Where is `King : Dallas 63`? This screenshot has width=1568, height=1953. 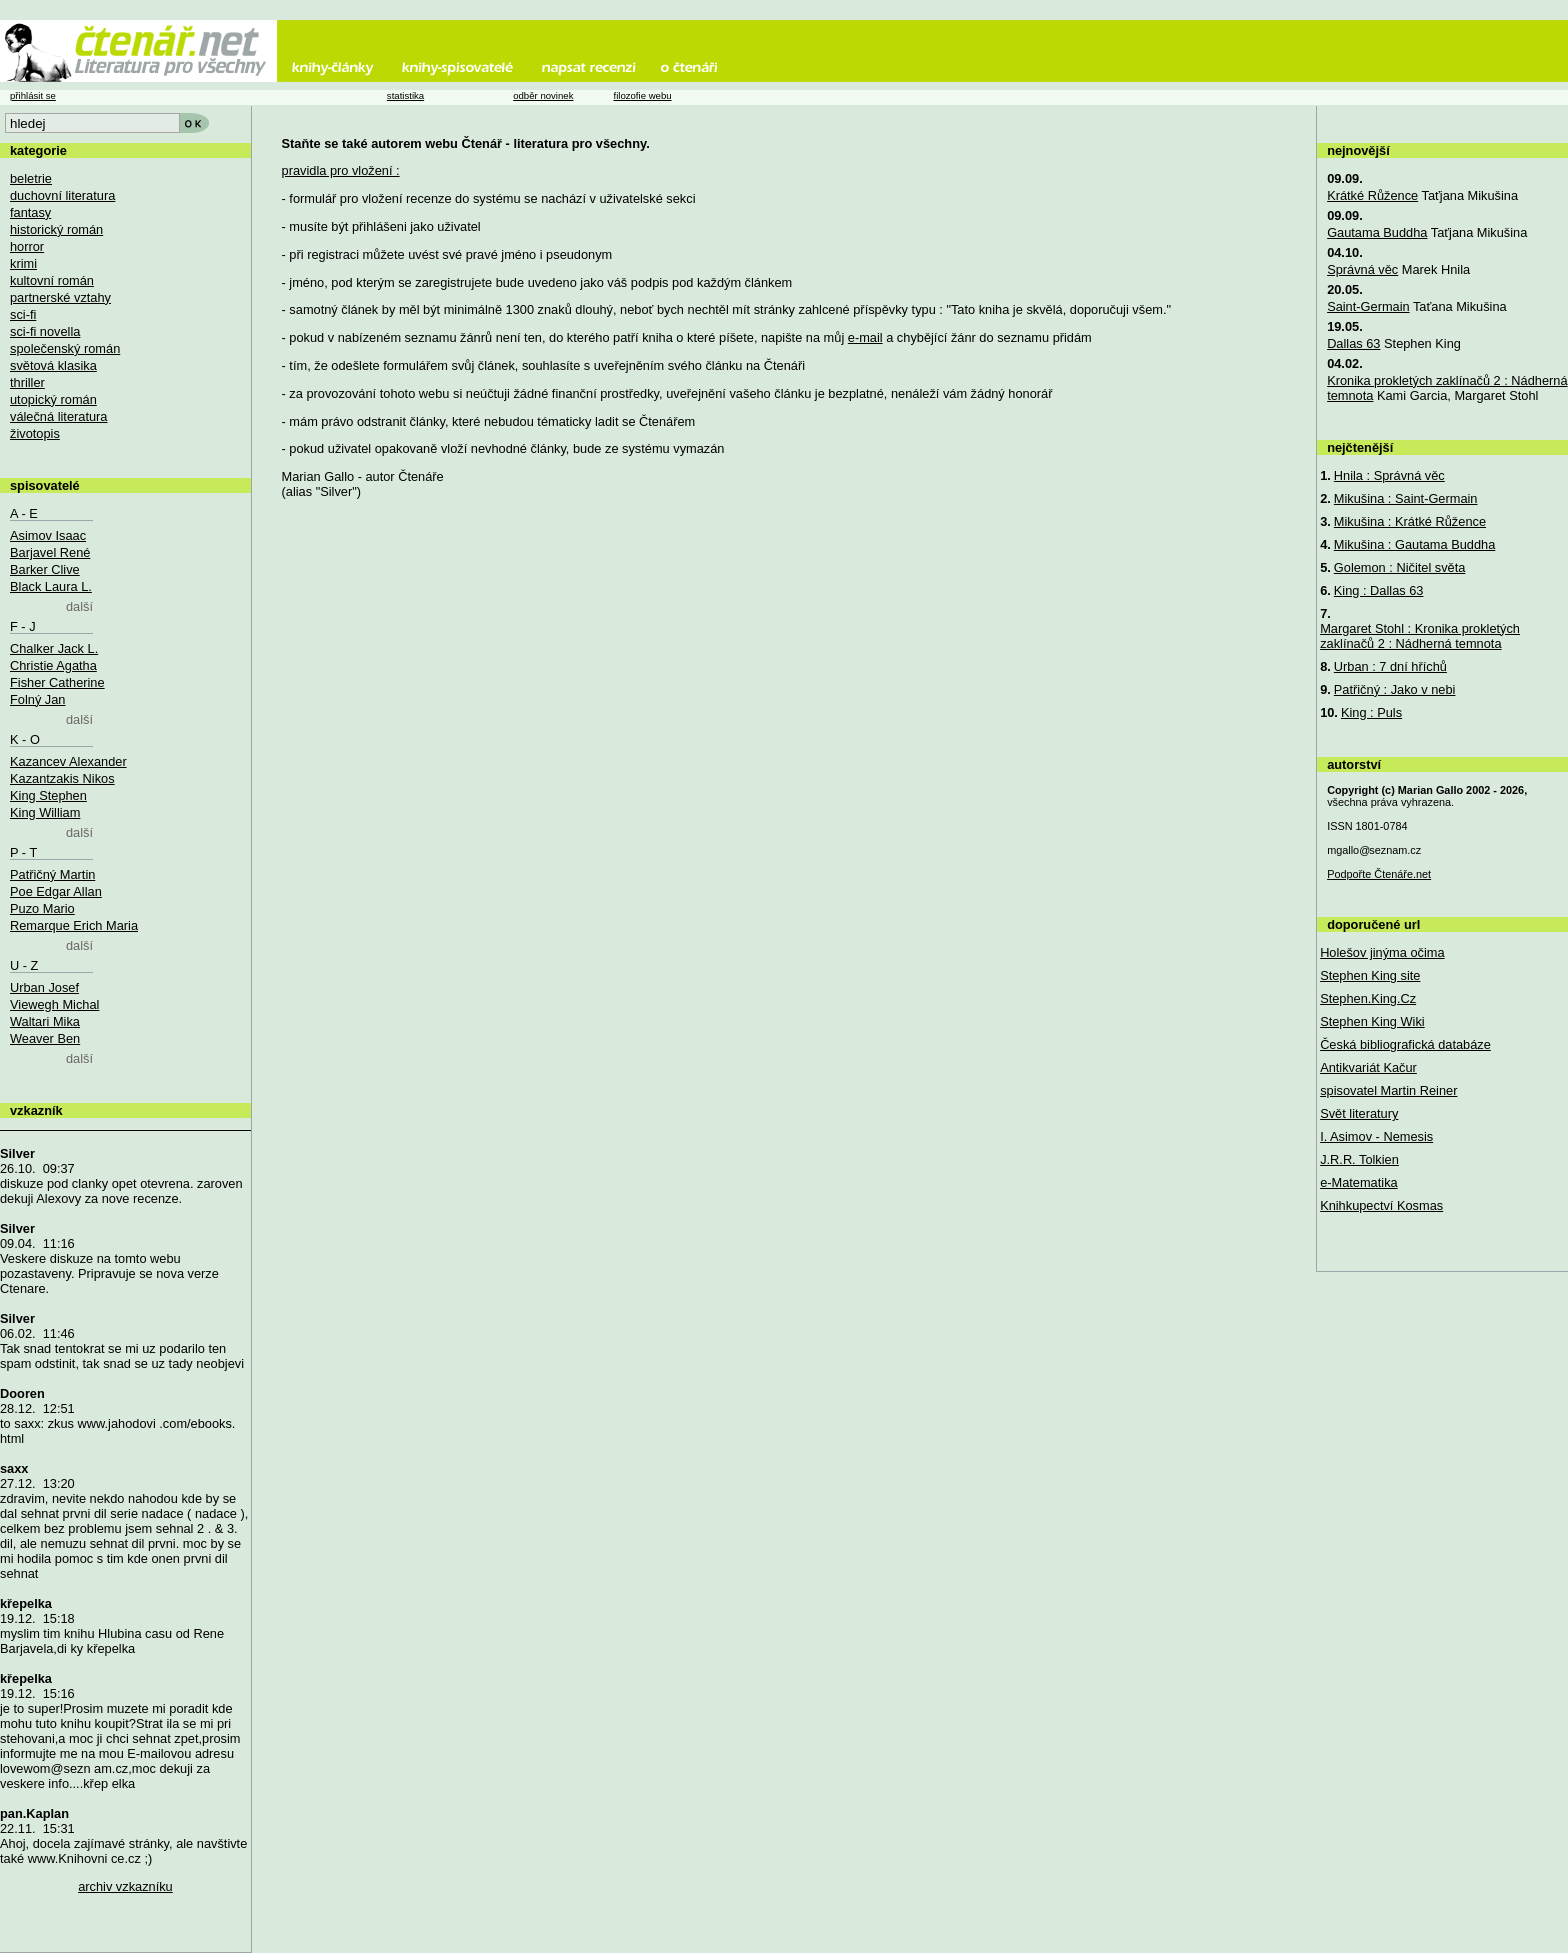
King : Dallas 63 is located at coordinates (1379, 590).